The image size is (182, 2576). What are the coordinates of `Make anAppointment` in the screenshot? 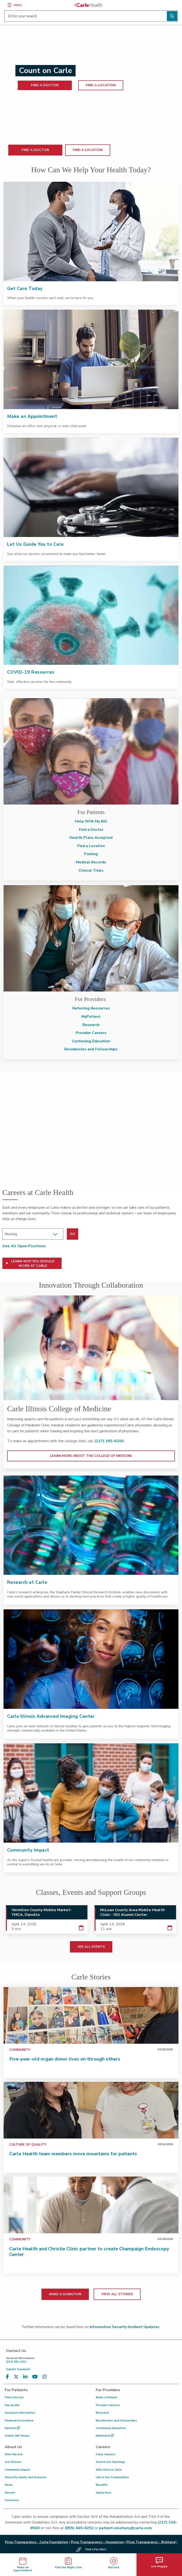 It's located at (22, 2564).